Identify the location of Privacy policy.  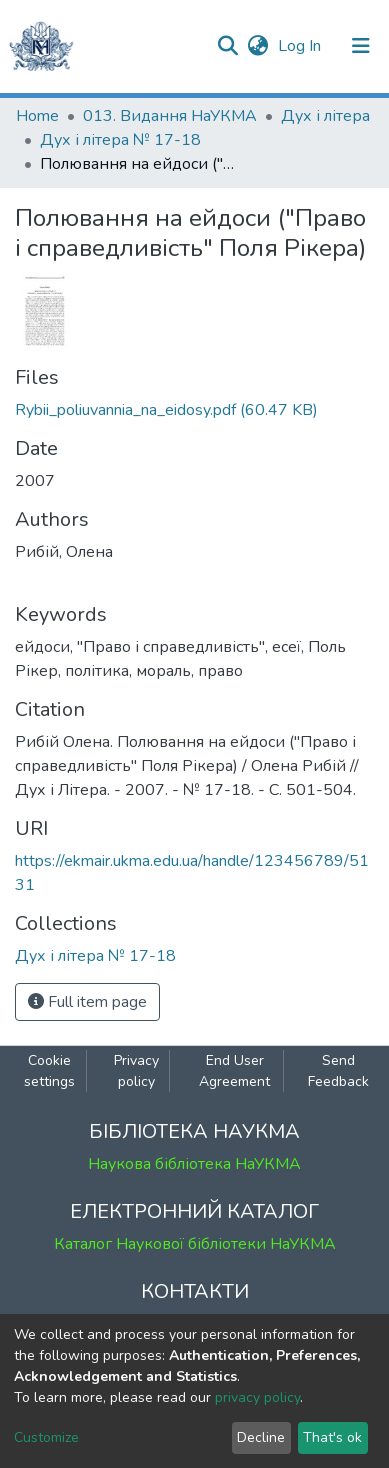
(136, 1071).